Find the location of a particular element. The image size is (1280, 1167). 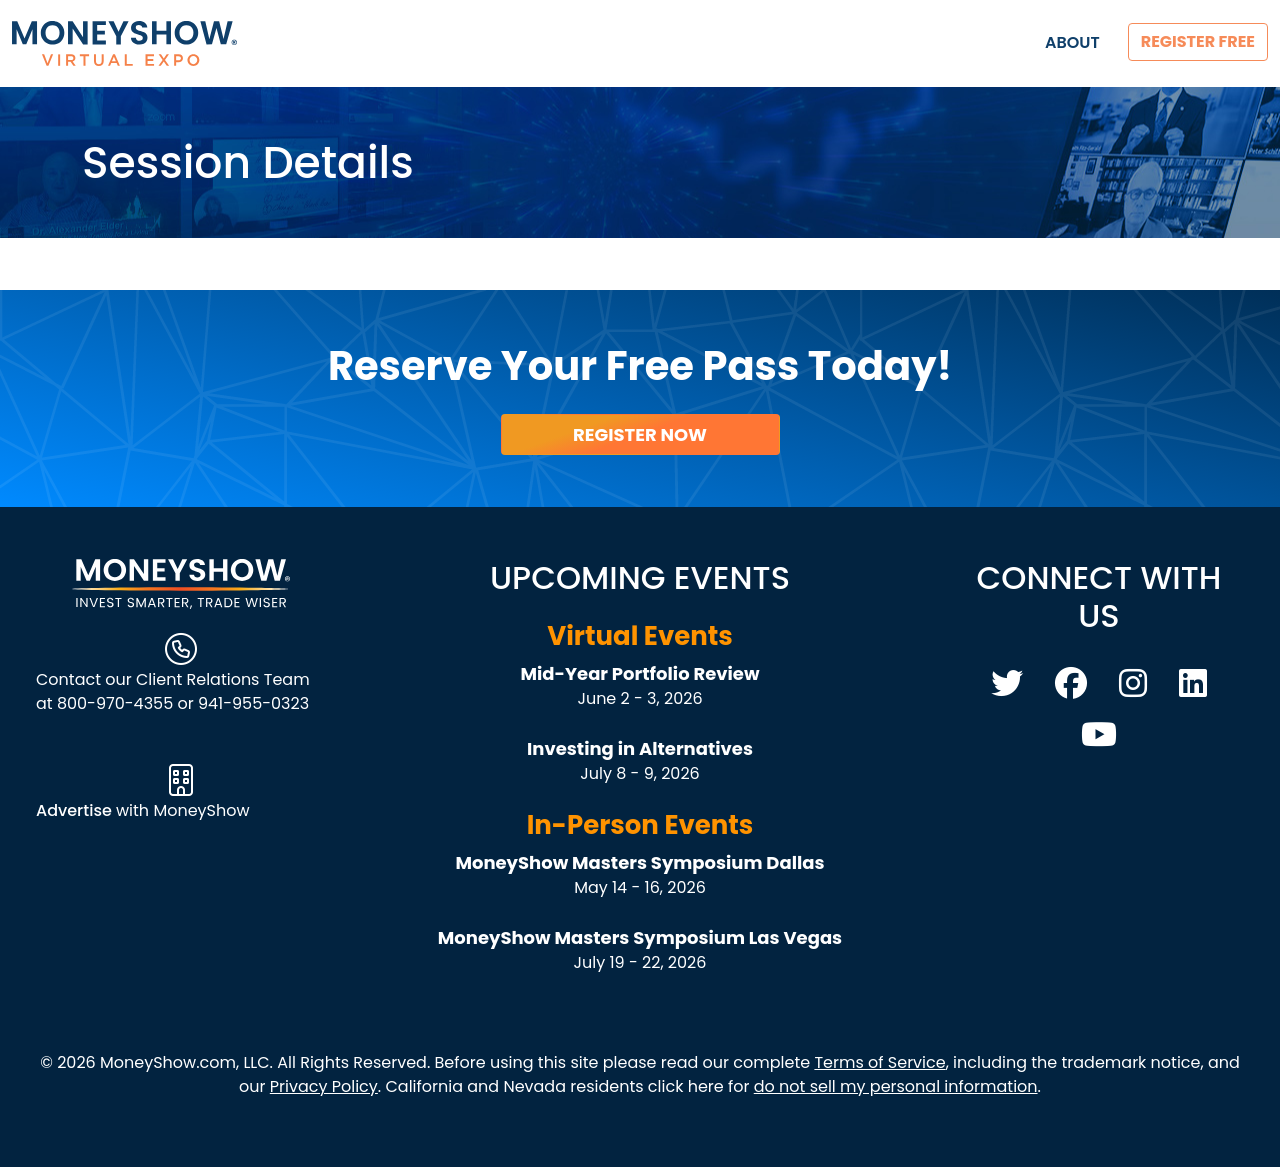

MoneyShow Masters Symposium Dallas is located at coordinates (639, 862).